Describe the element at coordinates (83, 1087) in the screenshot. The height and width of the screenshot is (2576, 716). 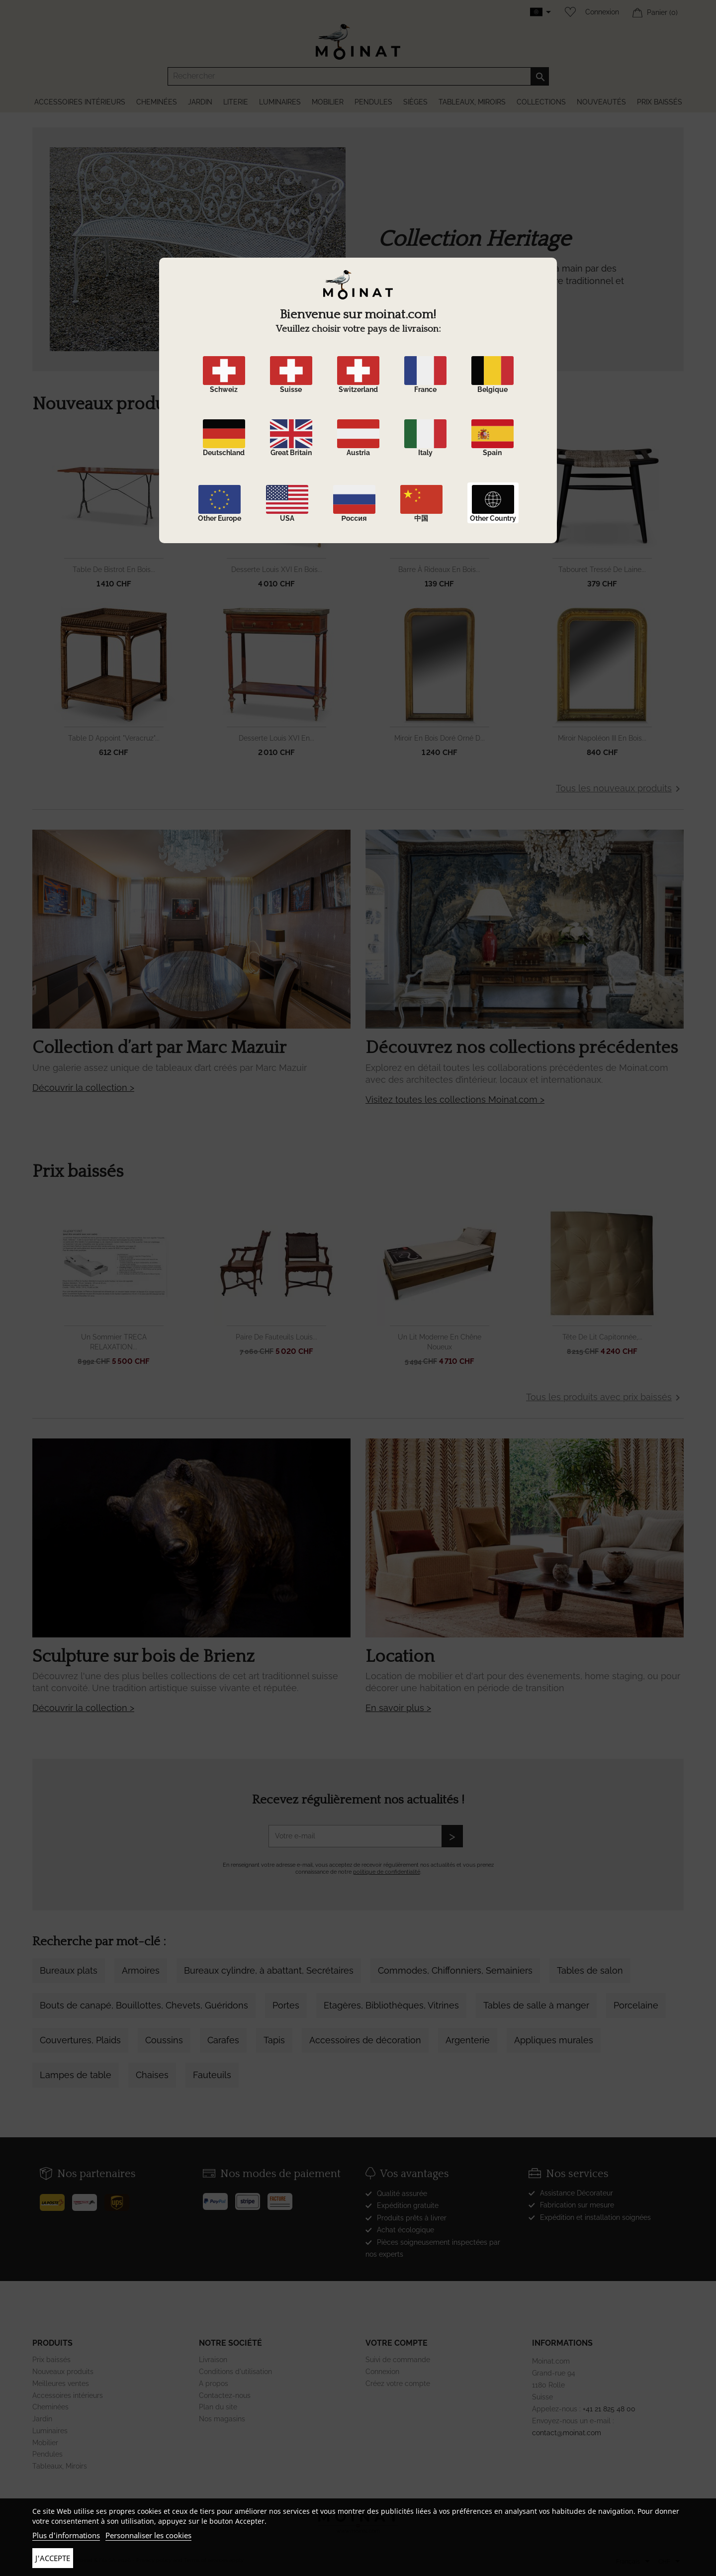
I see `Découvrir la collection >` at that location.